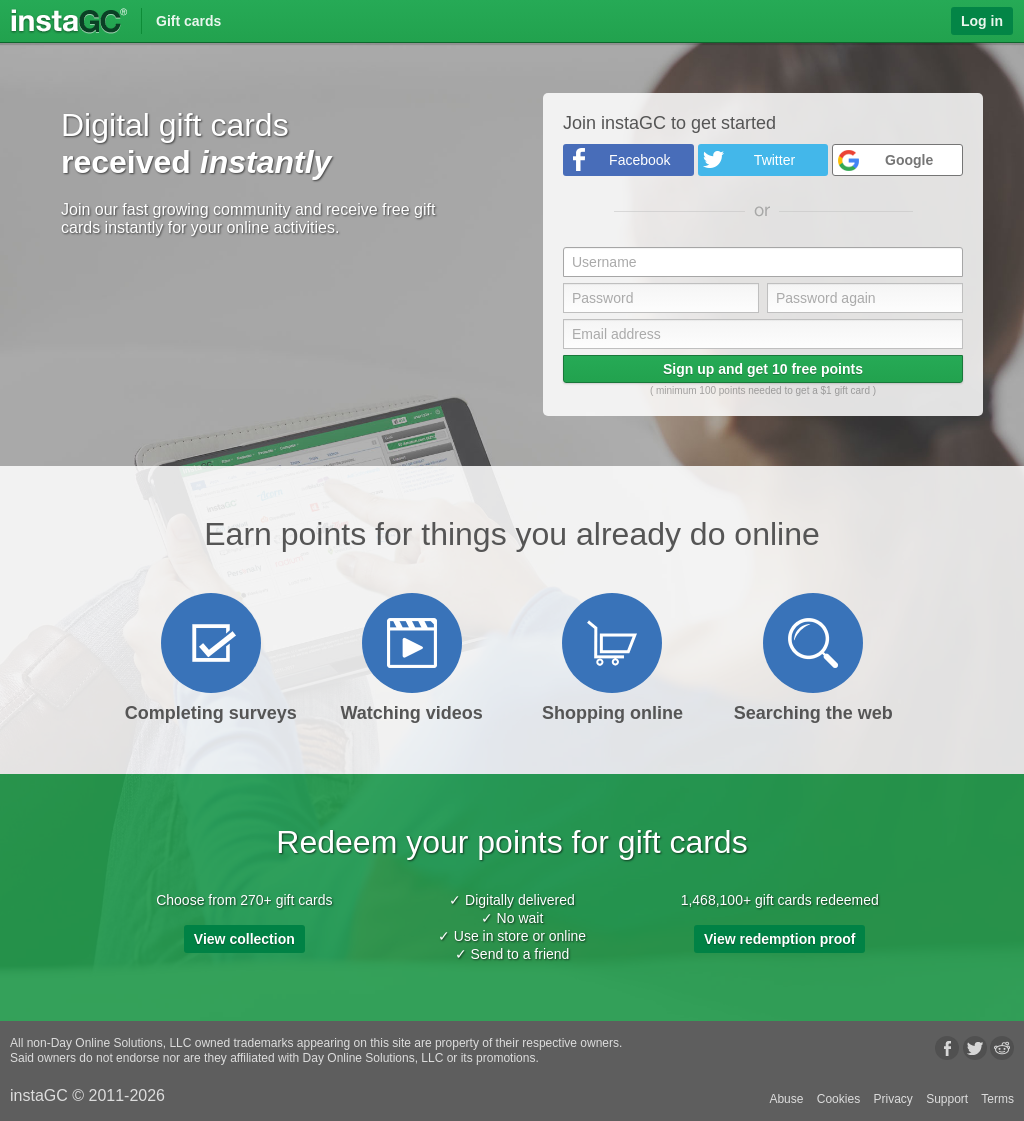 This screenshot has width=1024, height=1121. I want to click on Cookies, so click(838, 1099).